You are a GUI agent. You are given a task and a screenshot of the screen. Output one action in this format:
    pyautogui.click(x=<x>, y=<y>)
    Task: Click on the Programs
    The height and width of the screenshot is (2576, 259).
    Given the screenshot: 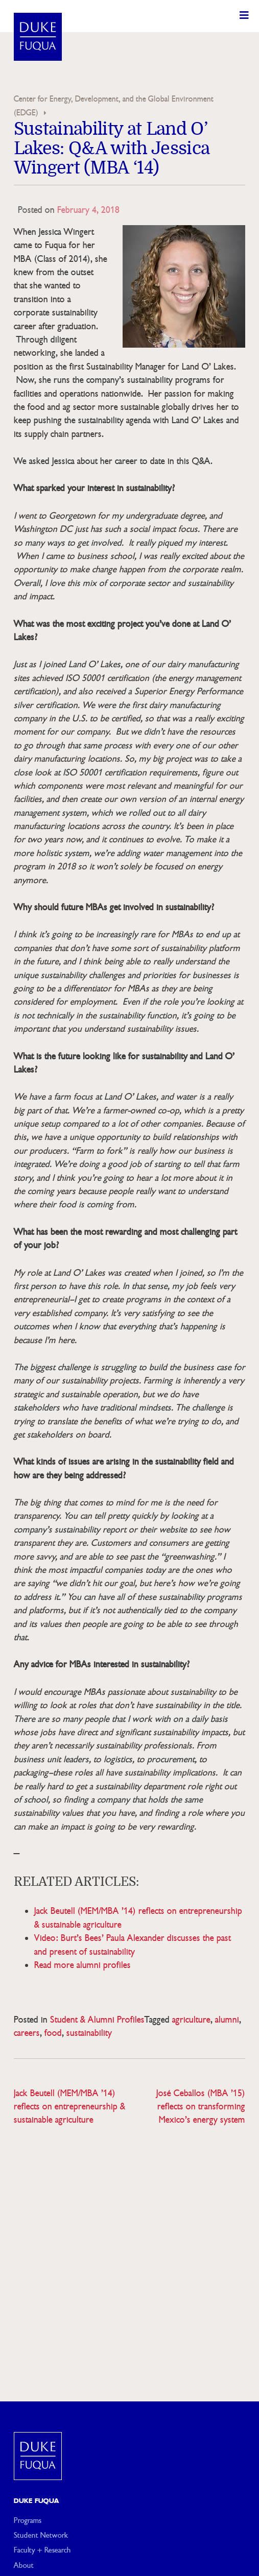 What is the action you would take?
    pyautogui.click(x=27, y=2520)
    